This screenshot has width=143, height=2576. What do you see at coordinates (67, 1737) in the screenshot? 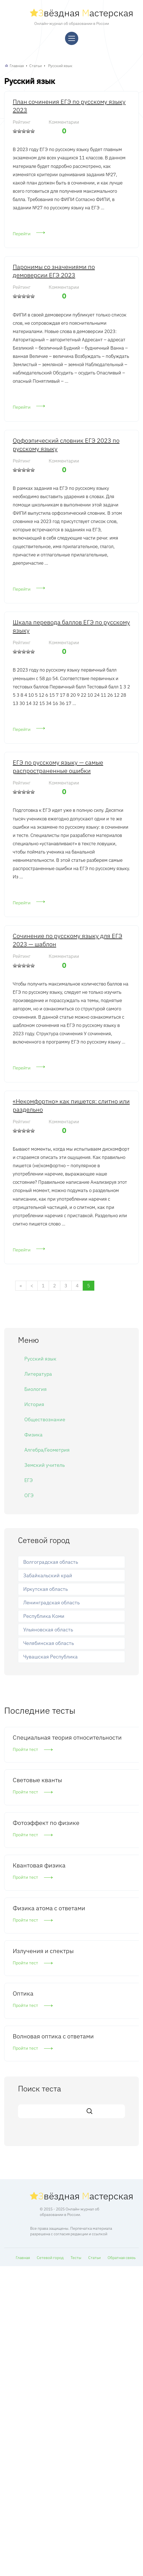
I see `Специальная теория относительности` at bounding box center [67, 1737].